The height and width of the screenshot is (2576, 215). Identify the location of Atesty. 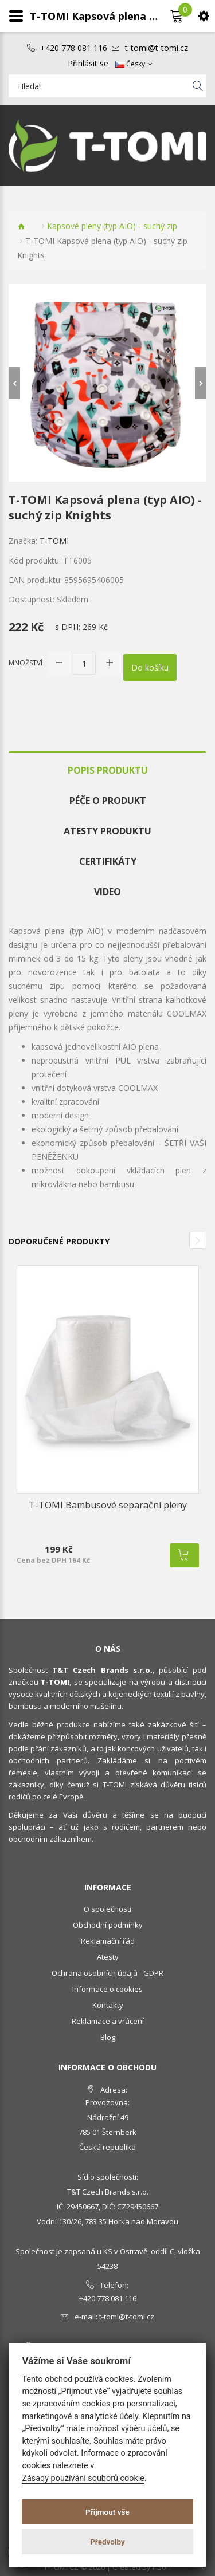
(108, 1957).